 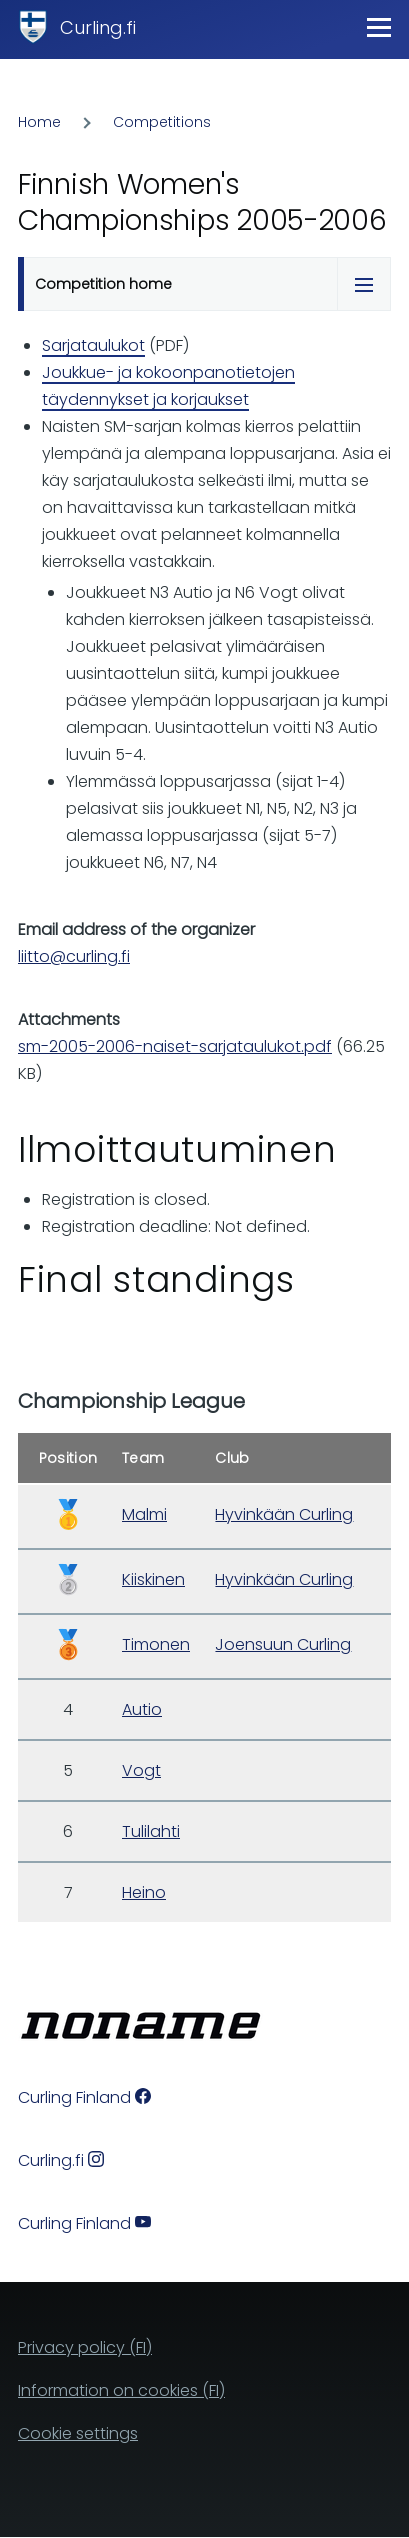 What do you see at coordinates (379, 27) in the screenshot?
I see `[Main Menu]` at bounding box center [379, 27].